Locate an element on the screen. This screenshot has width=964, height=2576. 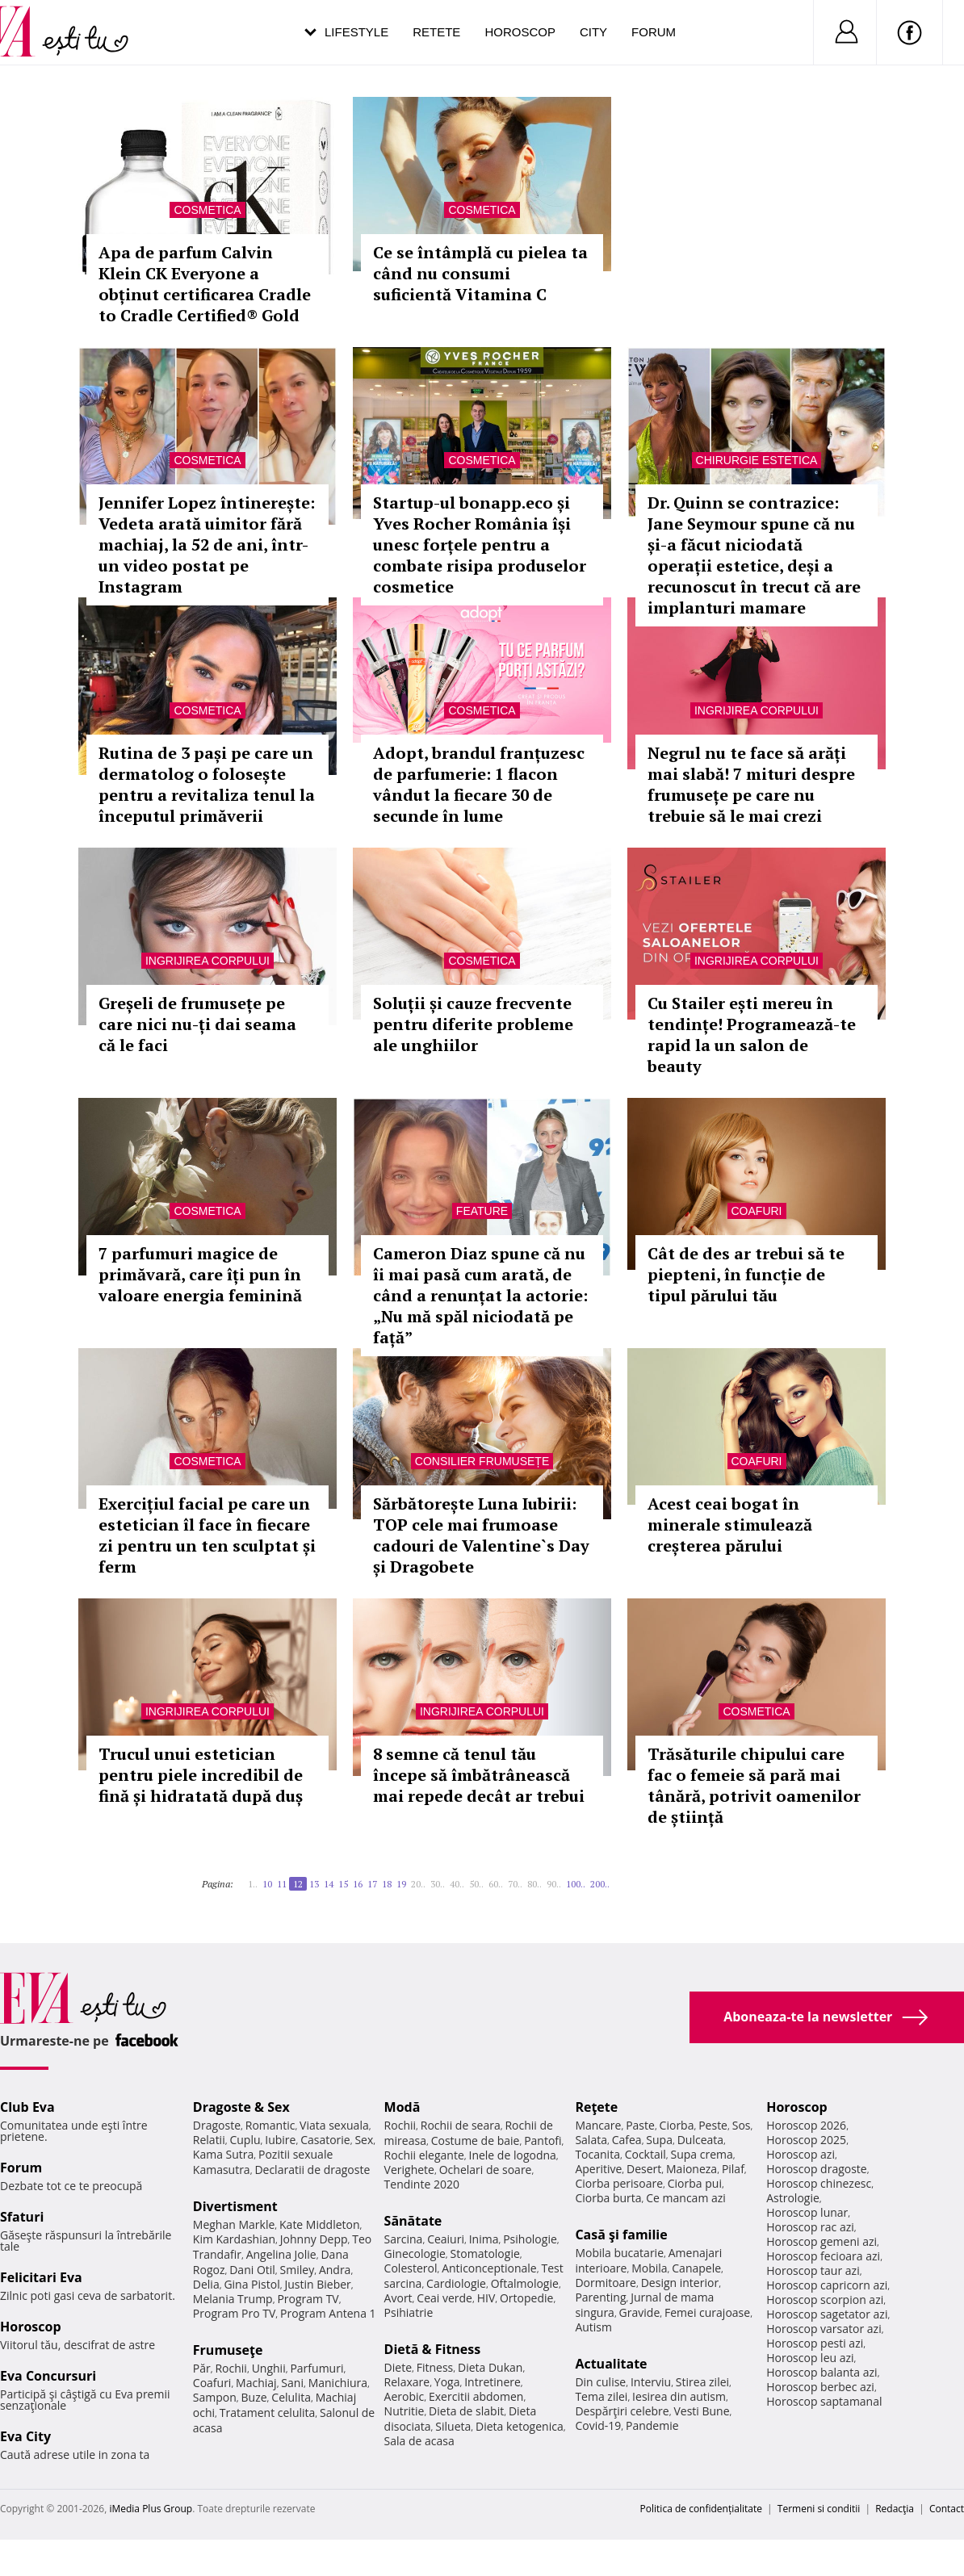
Ciorba is located at coordinates (677, 2125).